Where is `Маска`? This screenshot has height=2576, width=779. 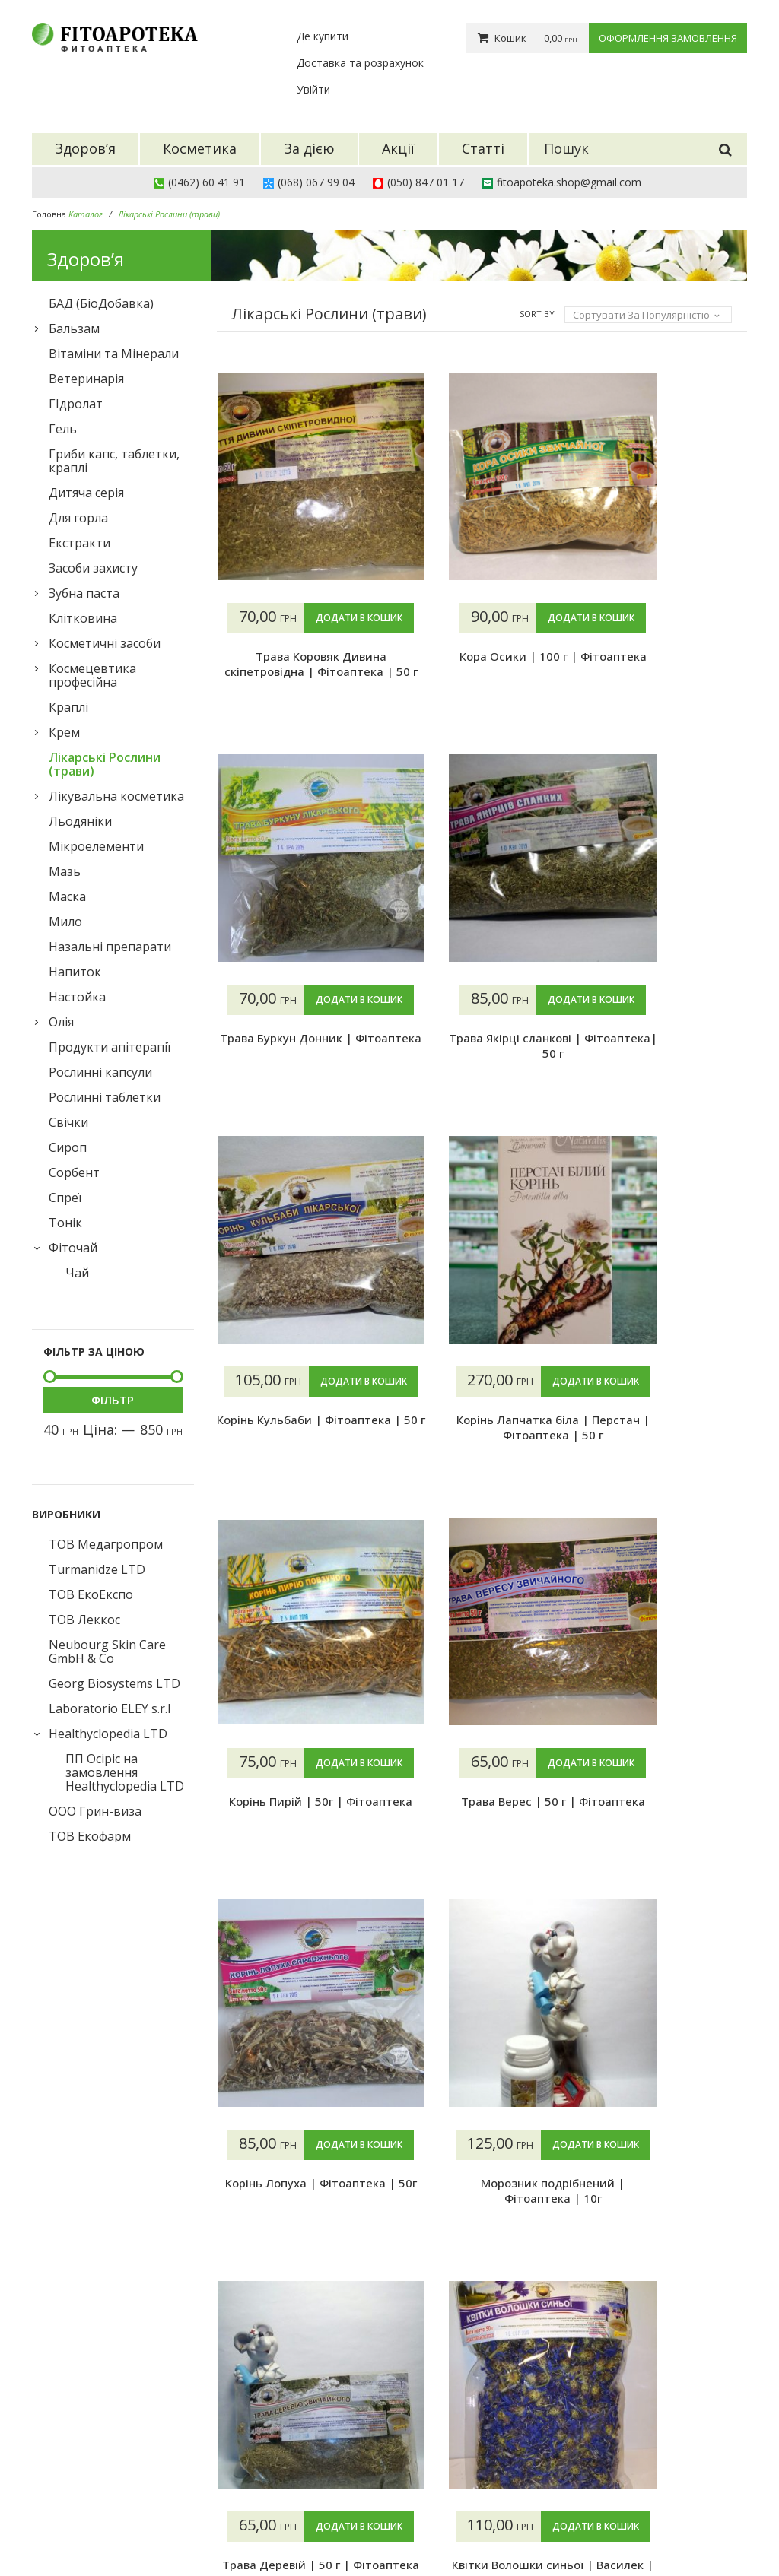 Маска is located at coordinates (67, 896).